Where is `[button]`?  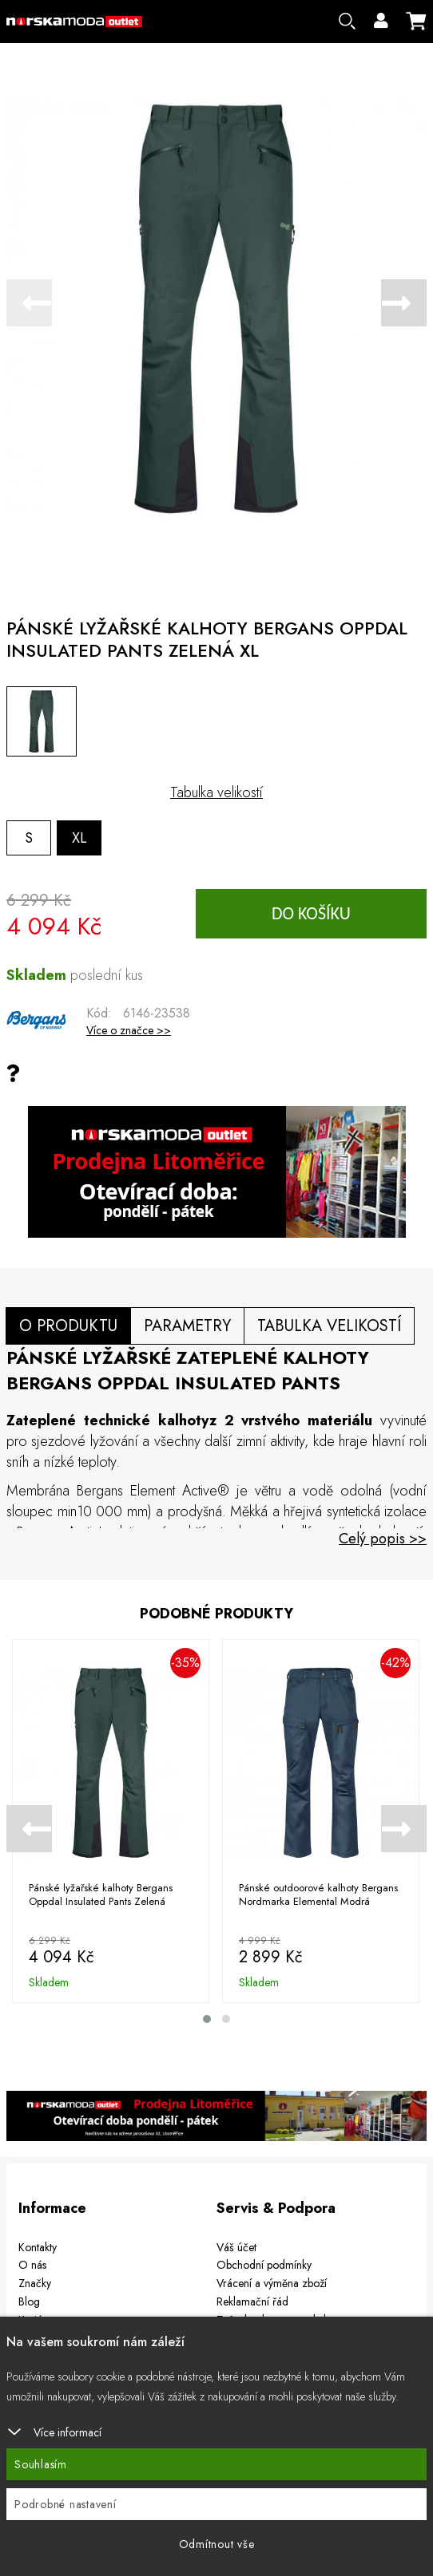 [button] is located at coordinates (206, 2019).